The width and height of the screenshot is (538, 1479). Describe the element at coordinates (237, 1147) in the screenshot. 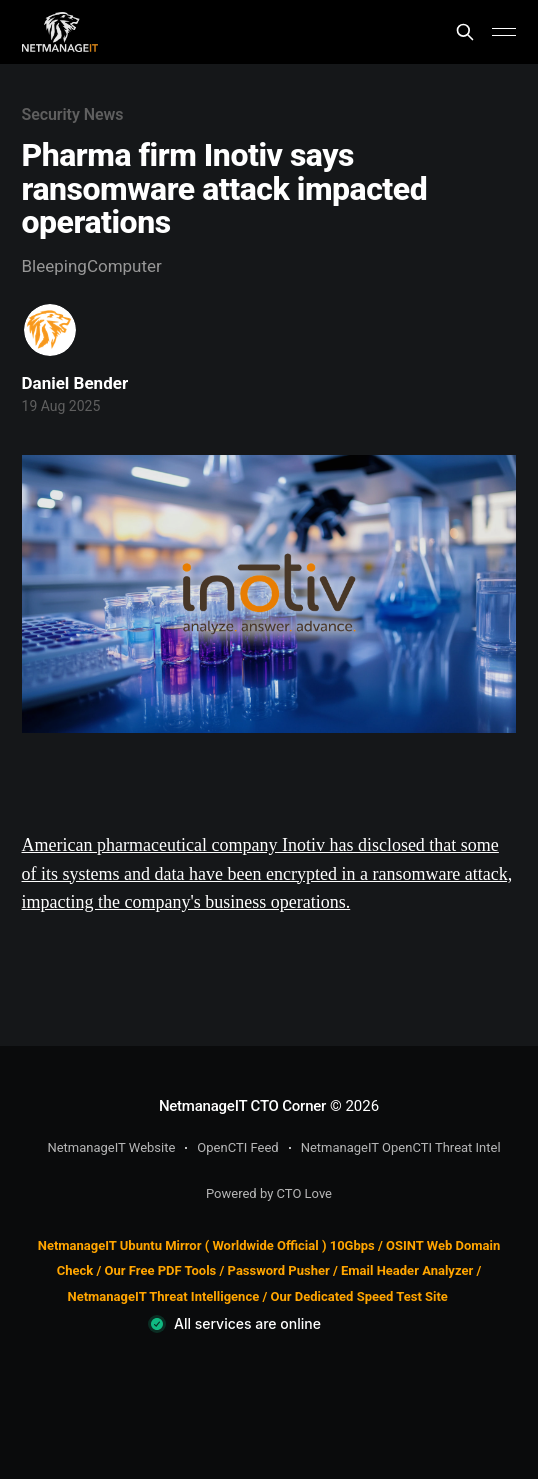

I see `OpenCTI Feed` at that location.